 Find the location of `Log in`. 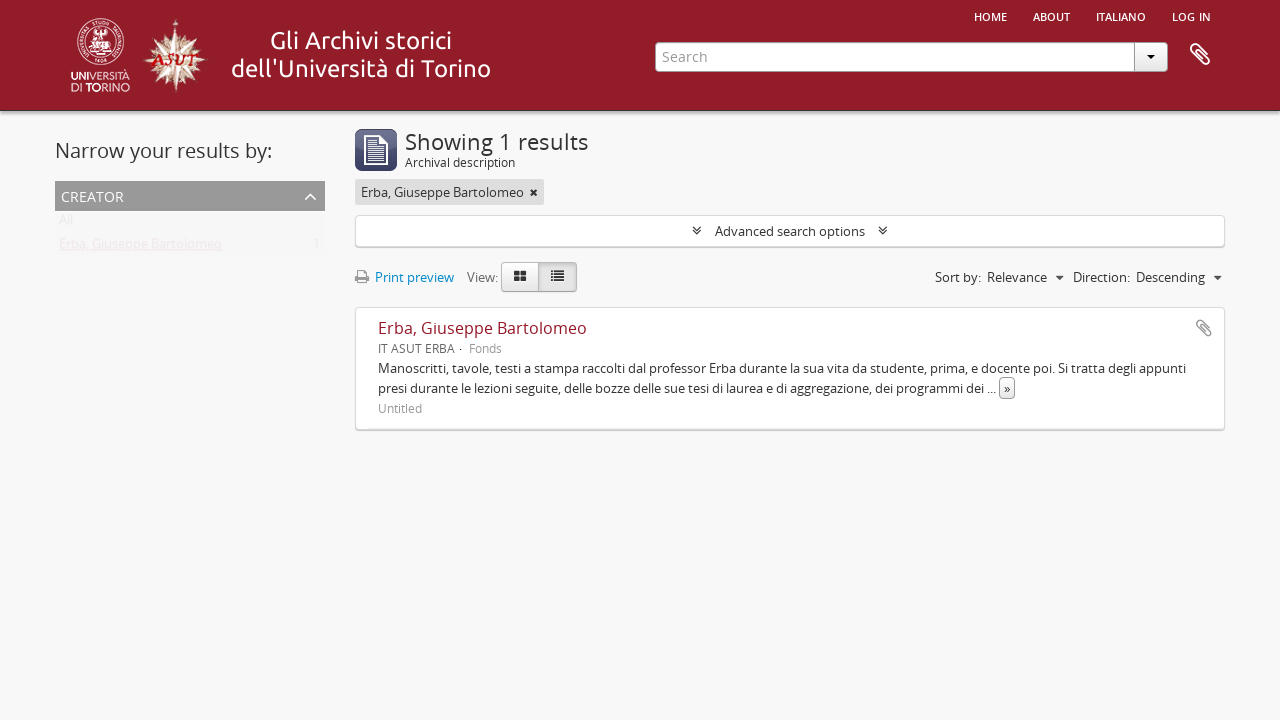

Log in is located at coordinates (1191, 15).